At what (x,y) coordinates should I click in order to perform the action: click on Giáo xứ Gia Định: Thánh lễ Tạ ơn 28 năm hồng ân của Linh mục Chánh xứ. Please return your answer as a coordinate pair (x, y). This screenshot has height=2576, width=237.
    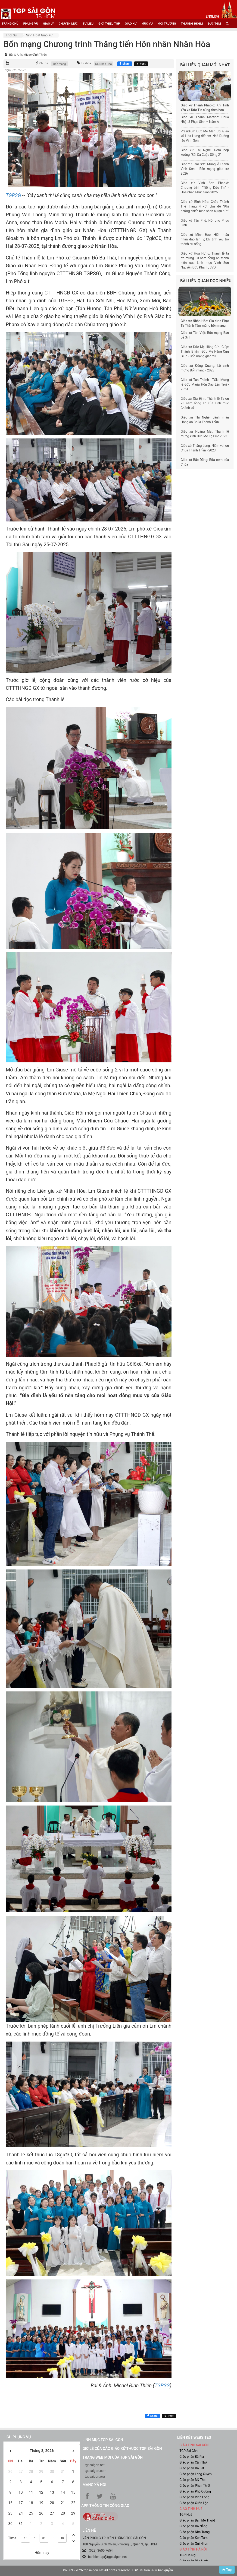
    Looking at the image, I should click on (205, 403).